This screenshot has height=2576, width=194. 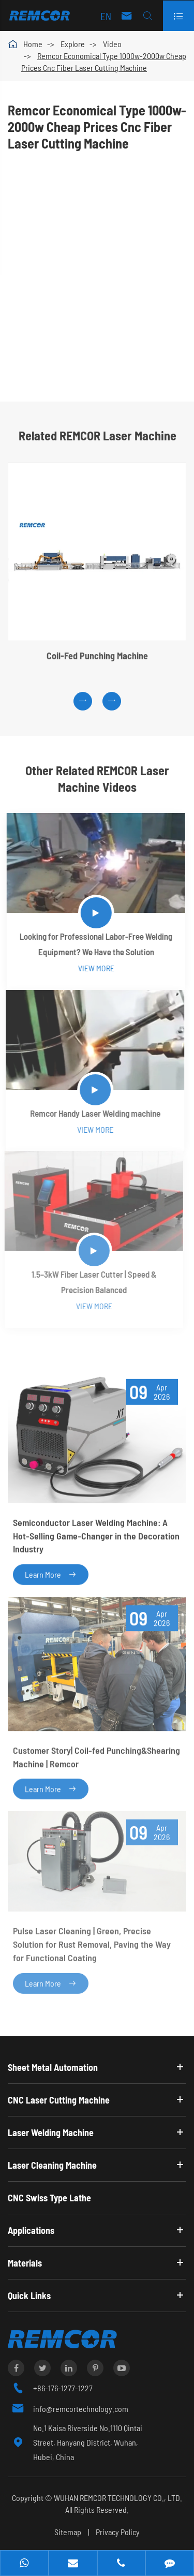 I want to click on Applications, so click(x=31, y=2230).